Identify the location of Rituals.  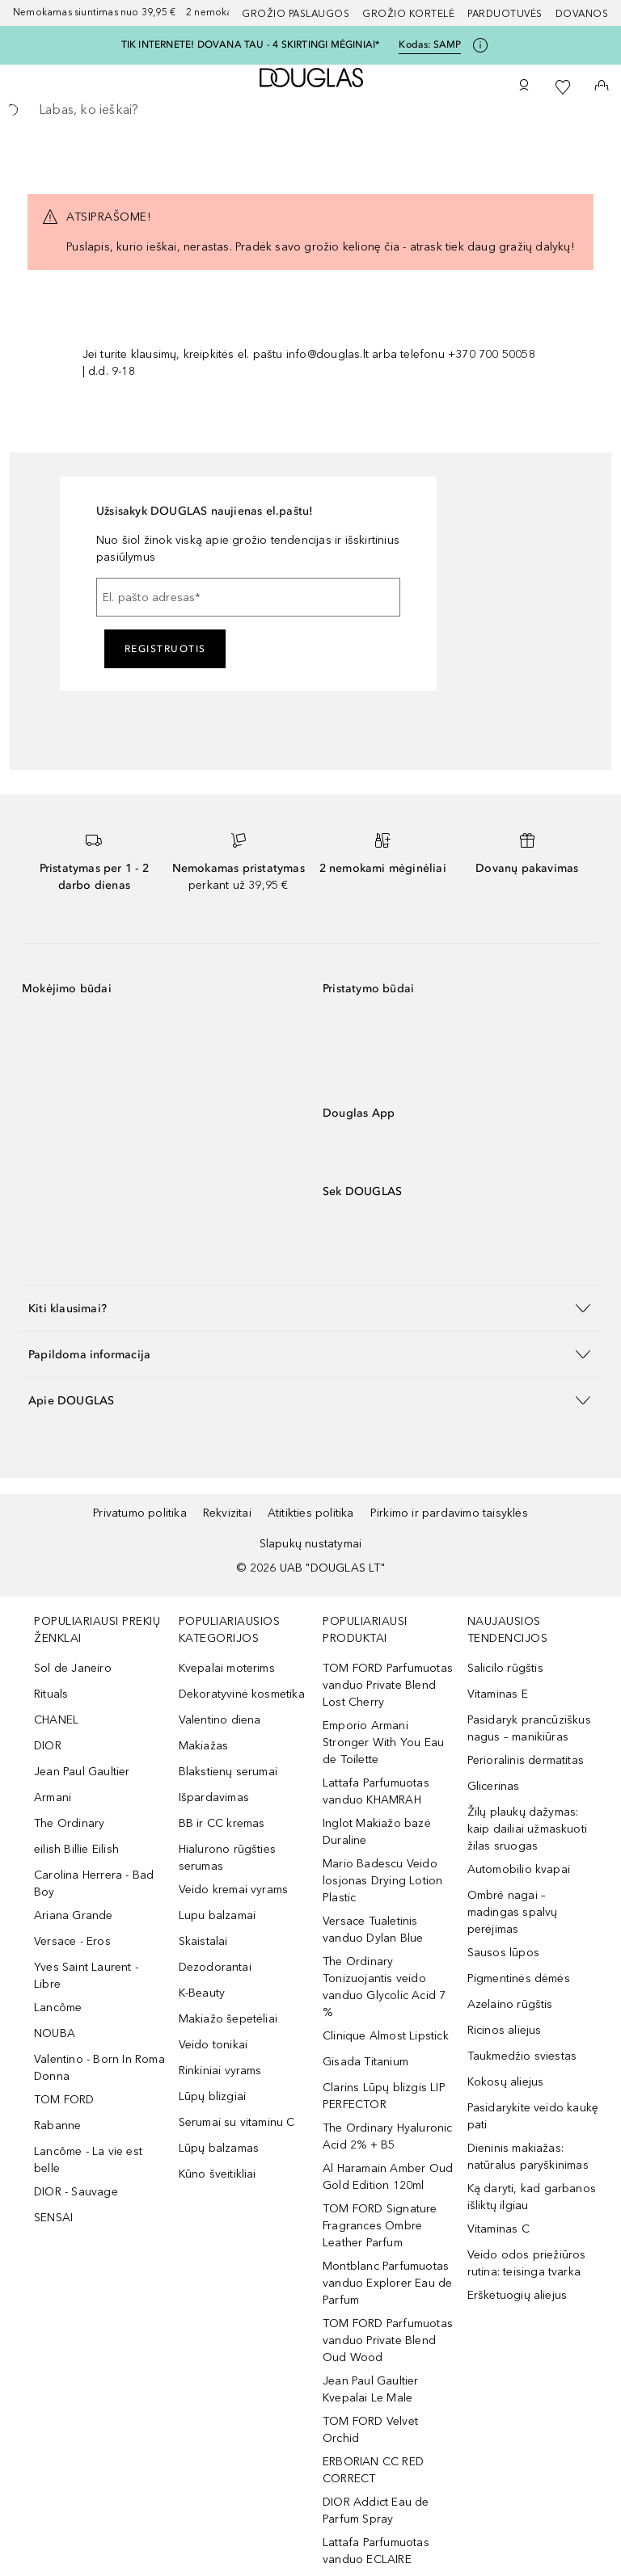
(51, 1694).